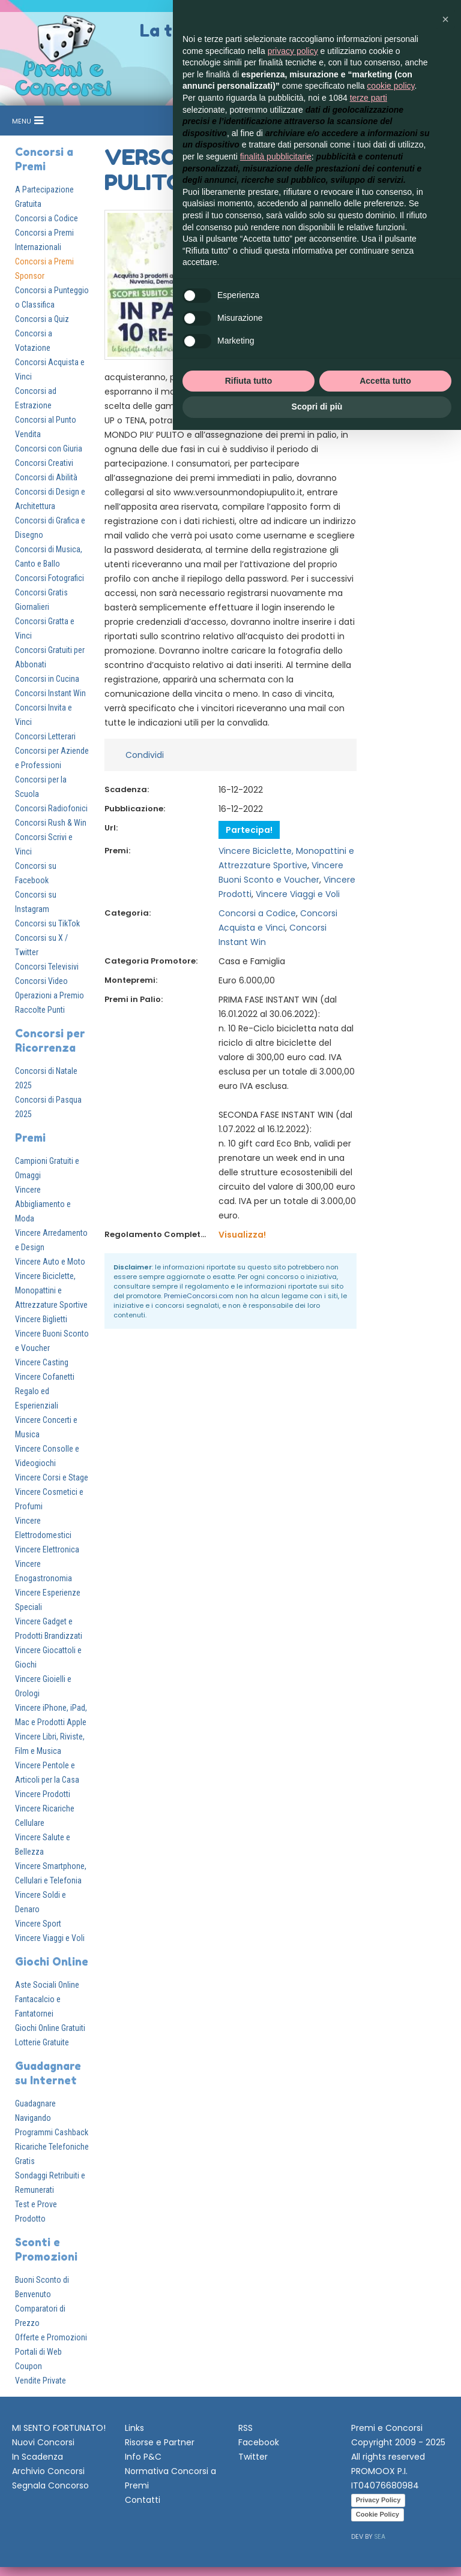 The height and width of the screenshot is (2576, 461). I want to click on Lotterie Gratuite, so click(42, 2042).